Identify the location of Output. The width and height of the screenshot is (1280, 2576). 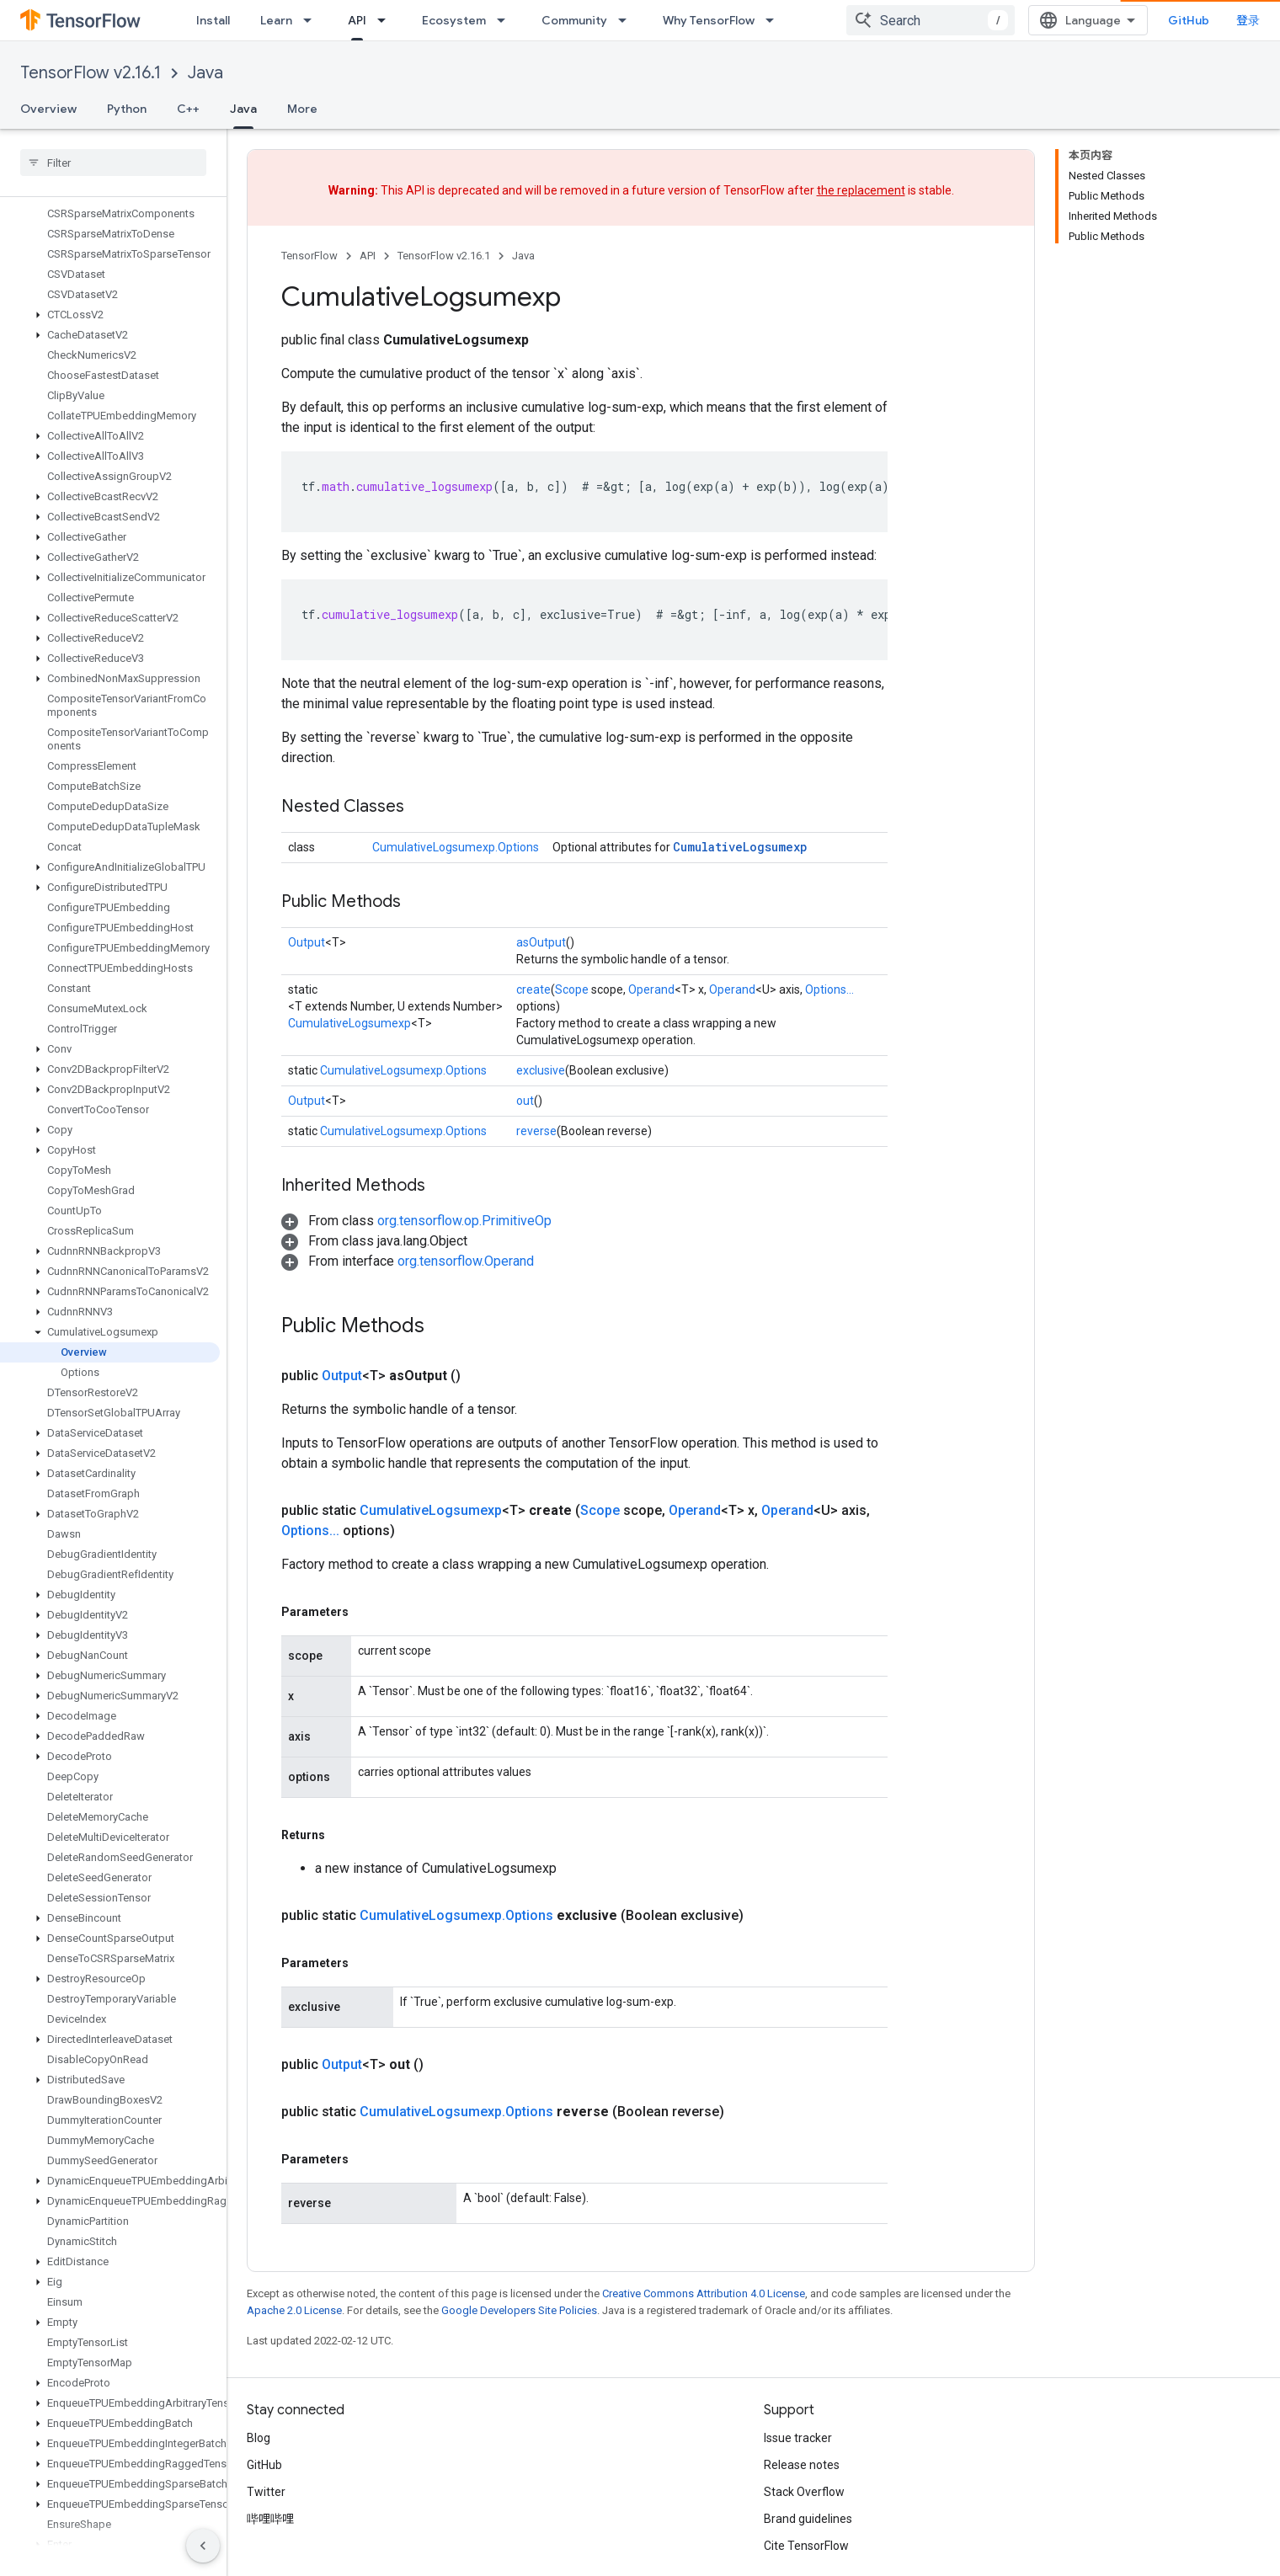
(306, 942).